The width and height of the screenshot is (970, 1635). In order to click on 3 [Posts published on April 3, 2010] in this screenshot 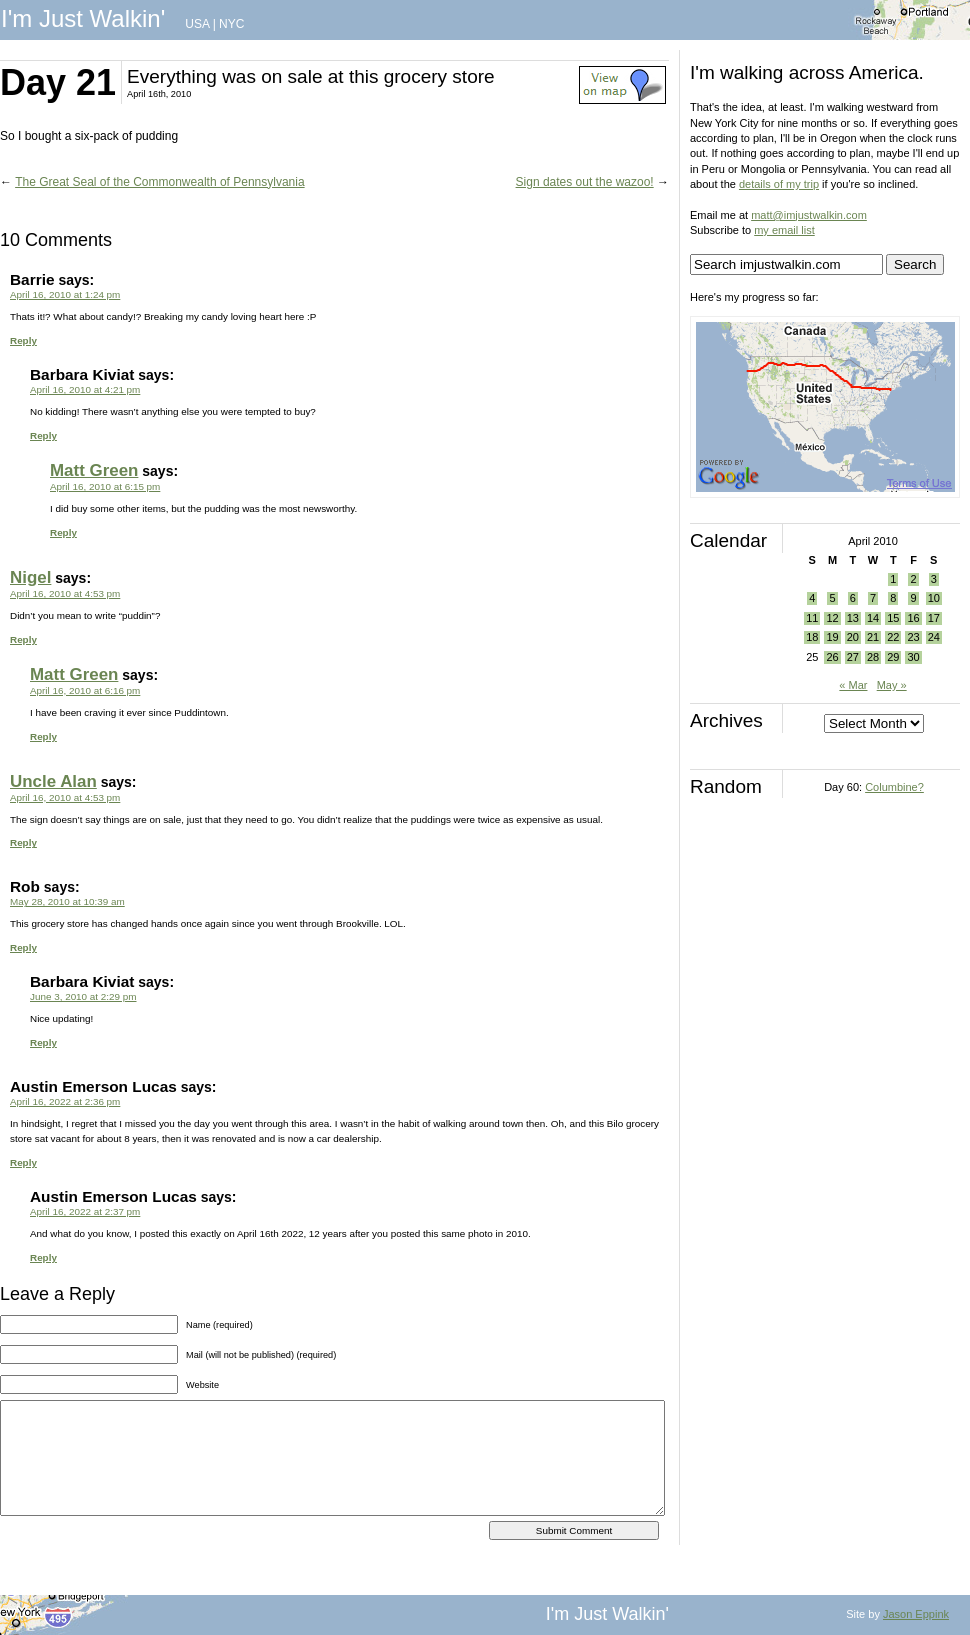, I will do `click(934, 579)`.